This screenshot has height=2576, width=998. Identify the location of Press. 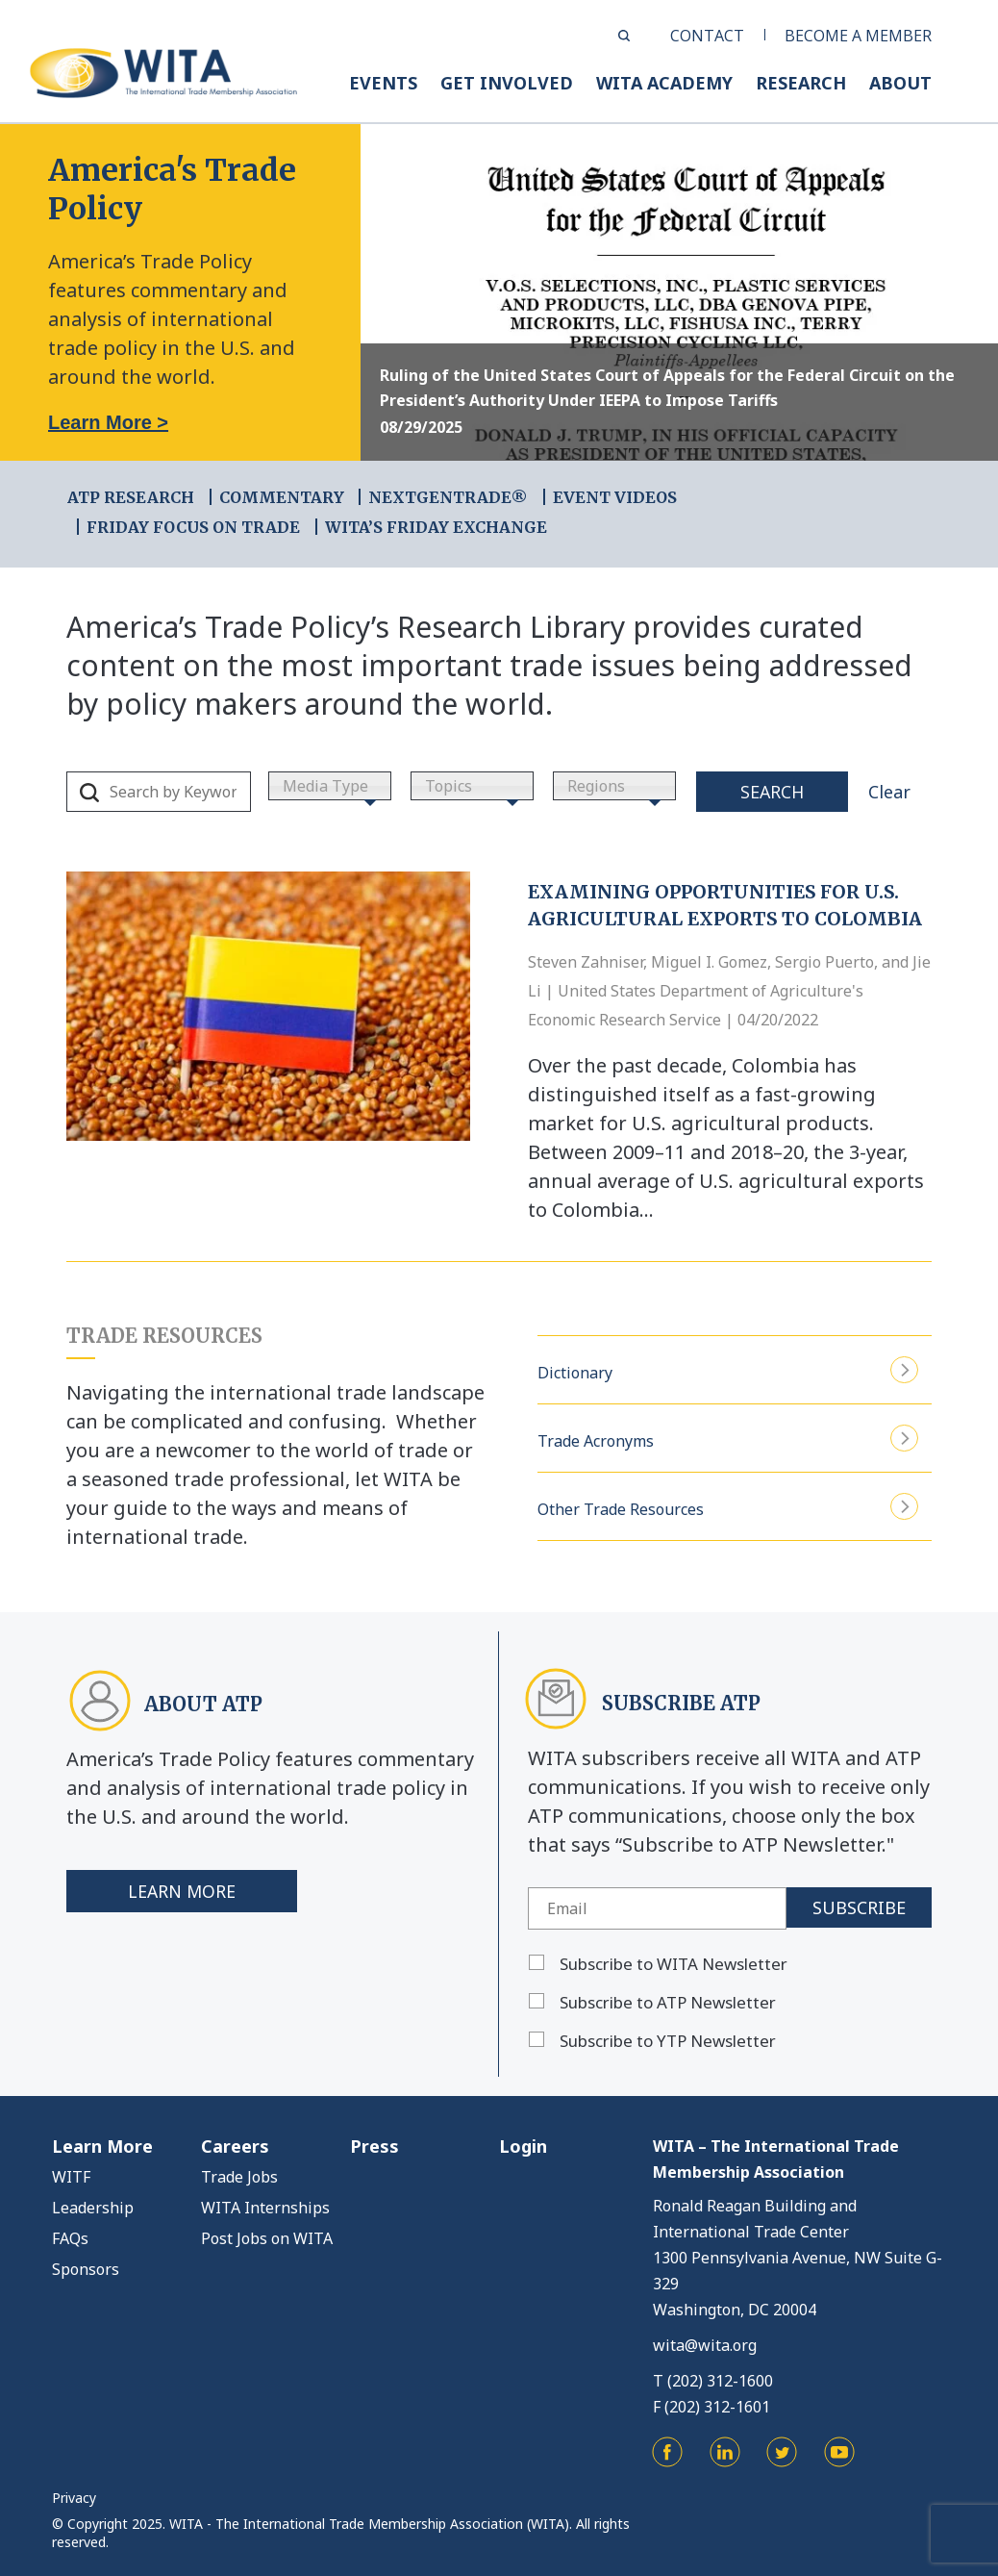
(374, 2146).